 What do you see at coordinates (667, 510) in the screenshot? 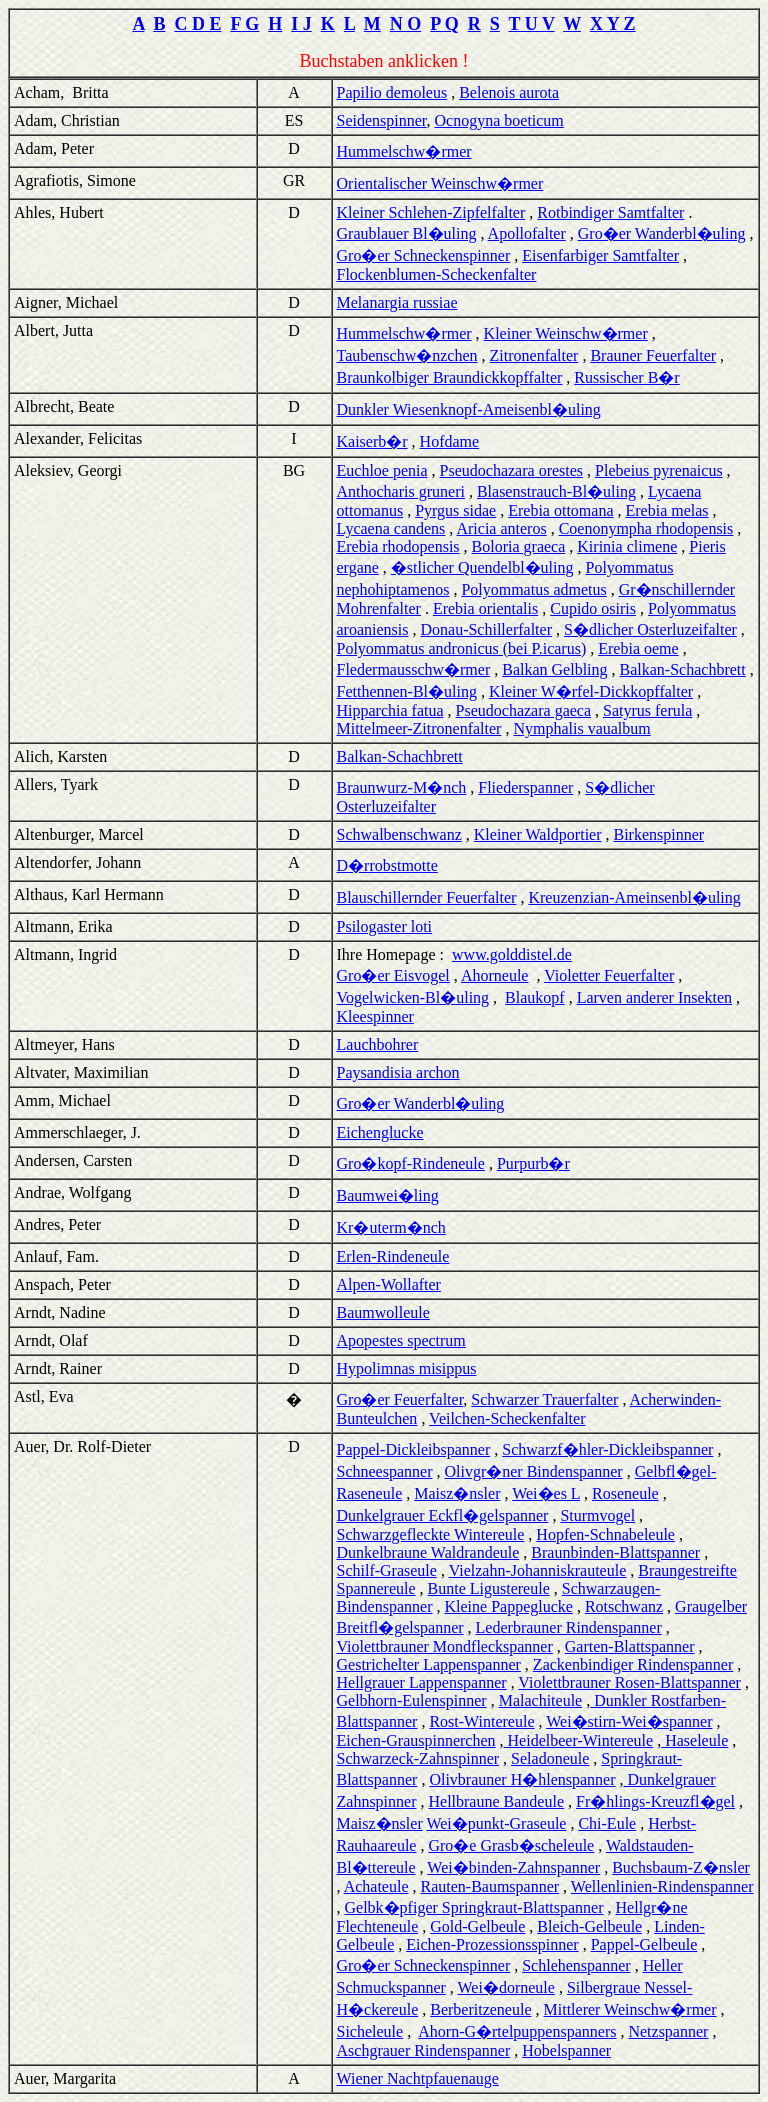
I see `Erebia melas` at bounding box center [667, 510].